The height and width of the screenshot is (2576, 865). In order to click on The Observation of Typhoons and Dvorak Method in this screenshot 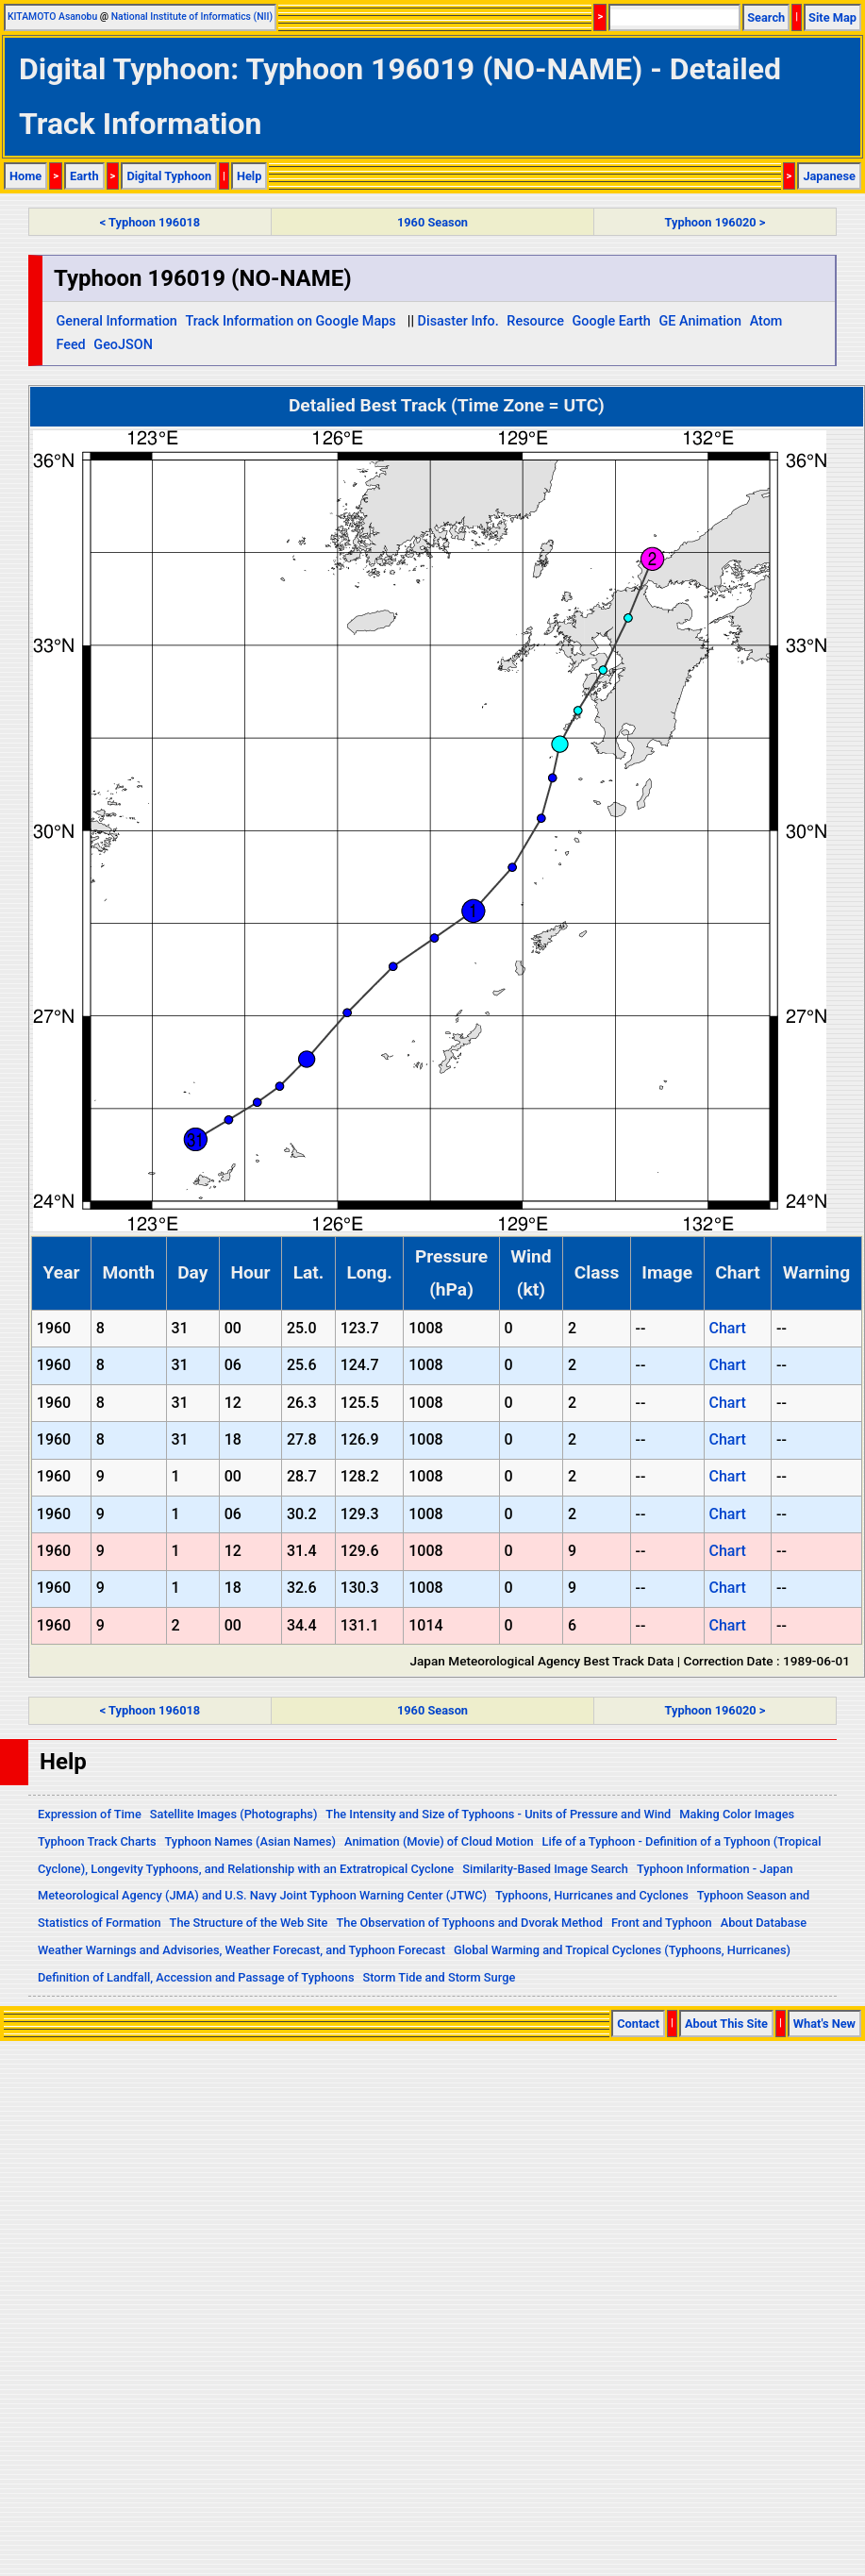, I will do `click(469, 1922)`.